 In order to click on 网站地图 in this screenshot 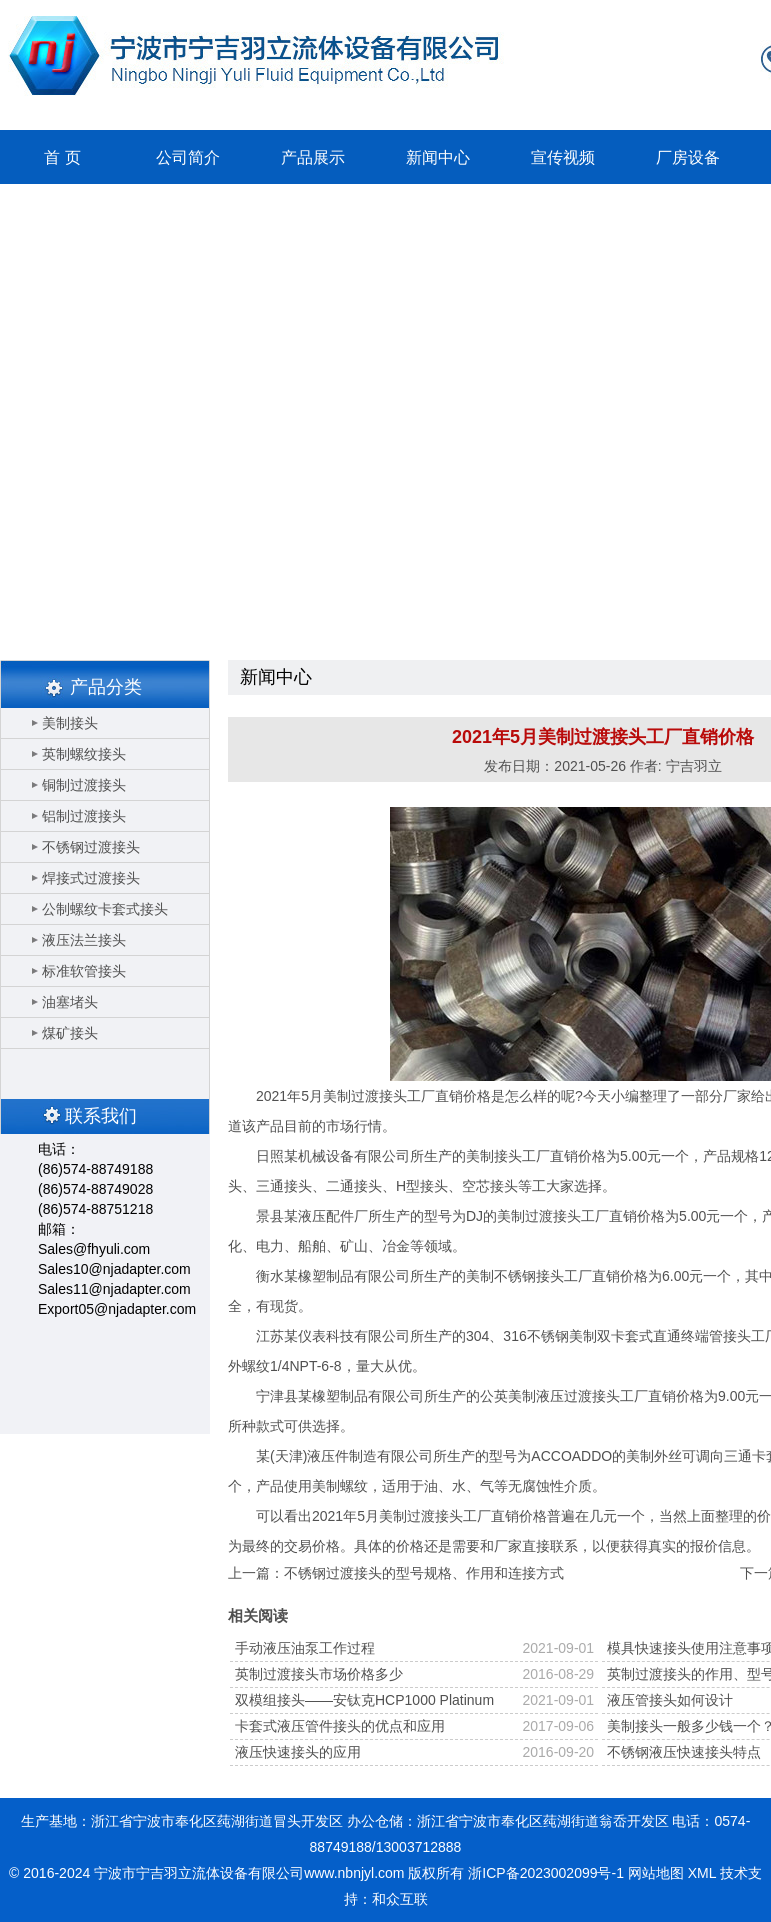, I will do `click(656, 1873)`.